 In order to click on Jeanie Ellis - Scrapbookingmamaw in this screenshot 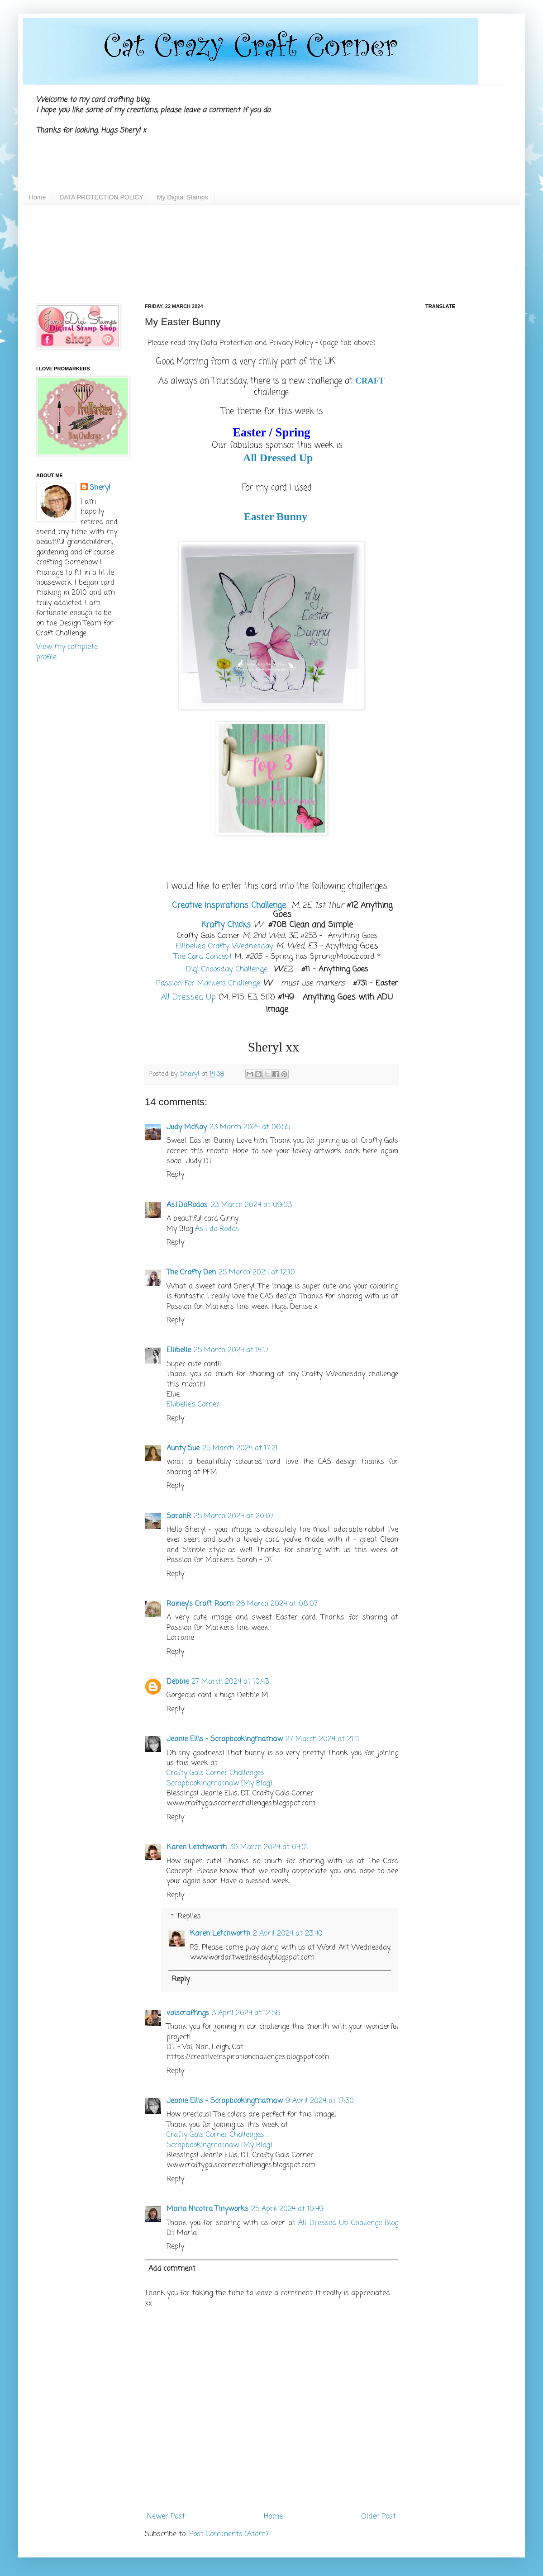, I will do `click(225, 1739)`.